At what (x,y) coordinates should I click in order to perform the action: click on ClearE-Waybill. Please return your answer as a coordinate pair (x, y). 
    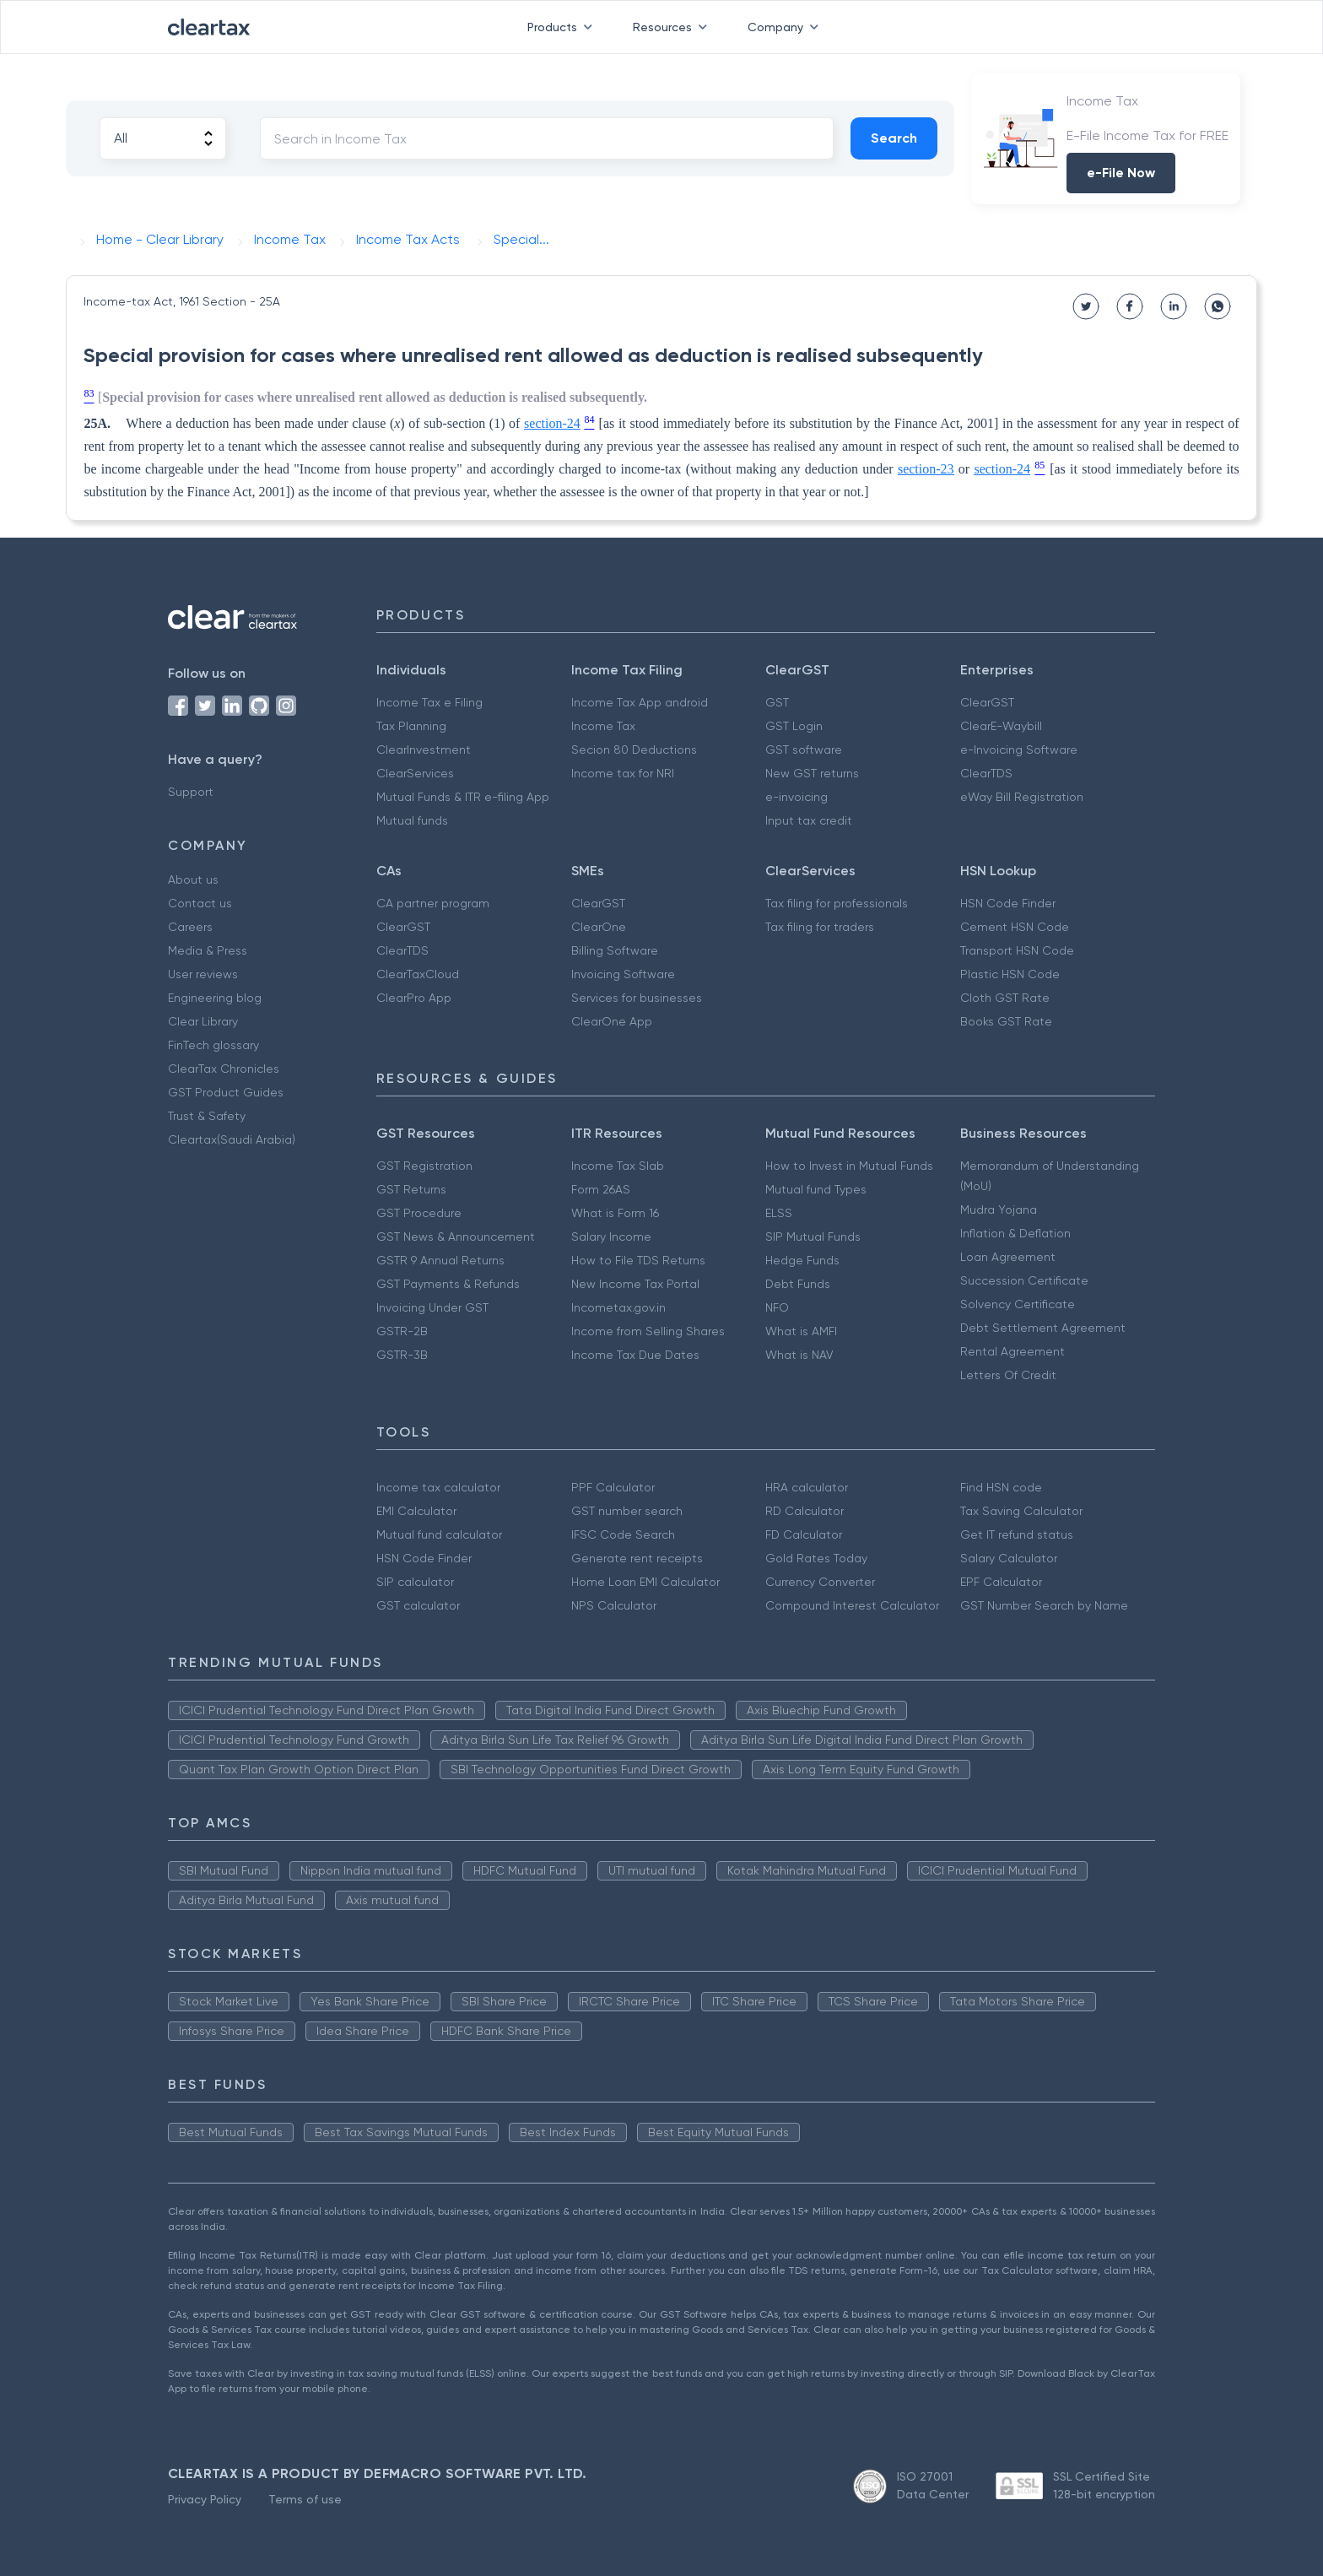
    Looking at the image, I should click on (1001, 726).